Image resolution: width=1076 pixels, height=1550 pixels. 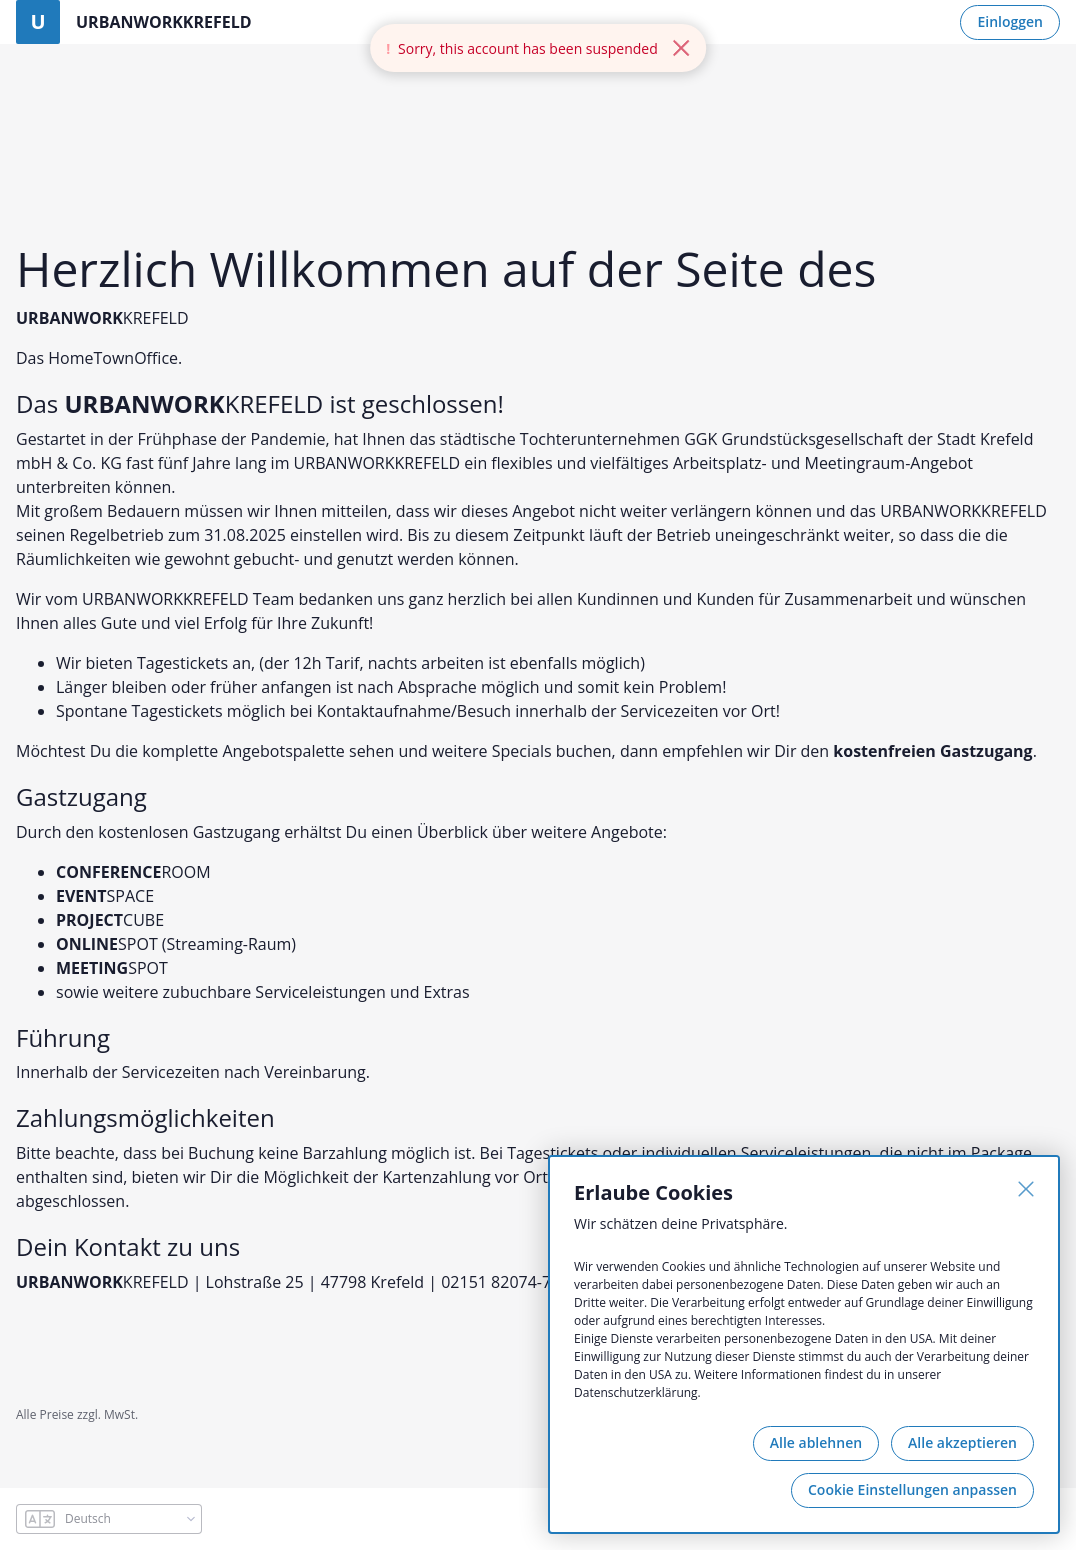 What do you see at coordinates (1026, 1189) in the screenshot?
I see `[Schließen]` at bounding box center [1026, 1189].